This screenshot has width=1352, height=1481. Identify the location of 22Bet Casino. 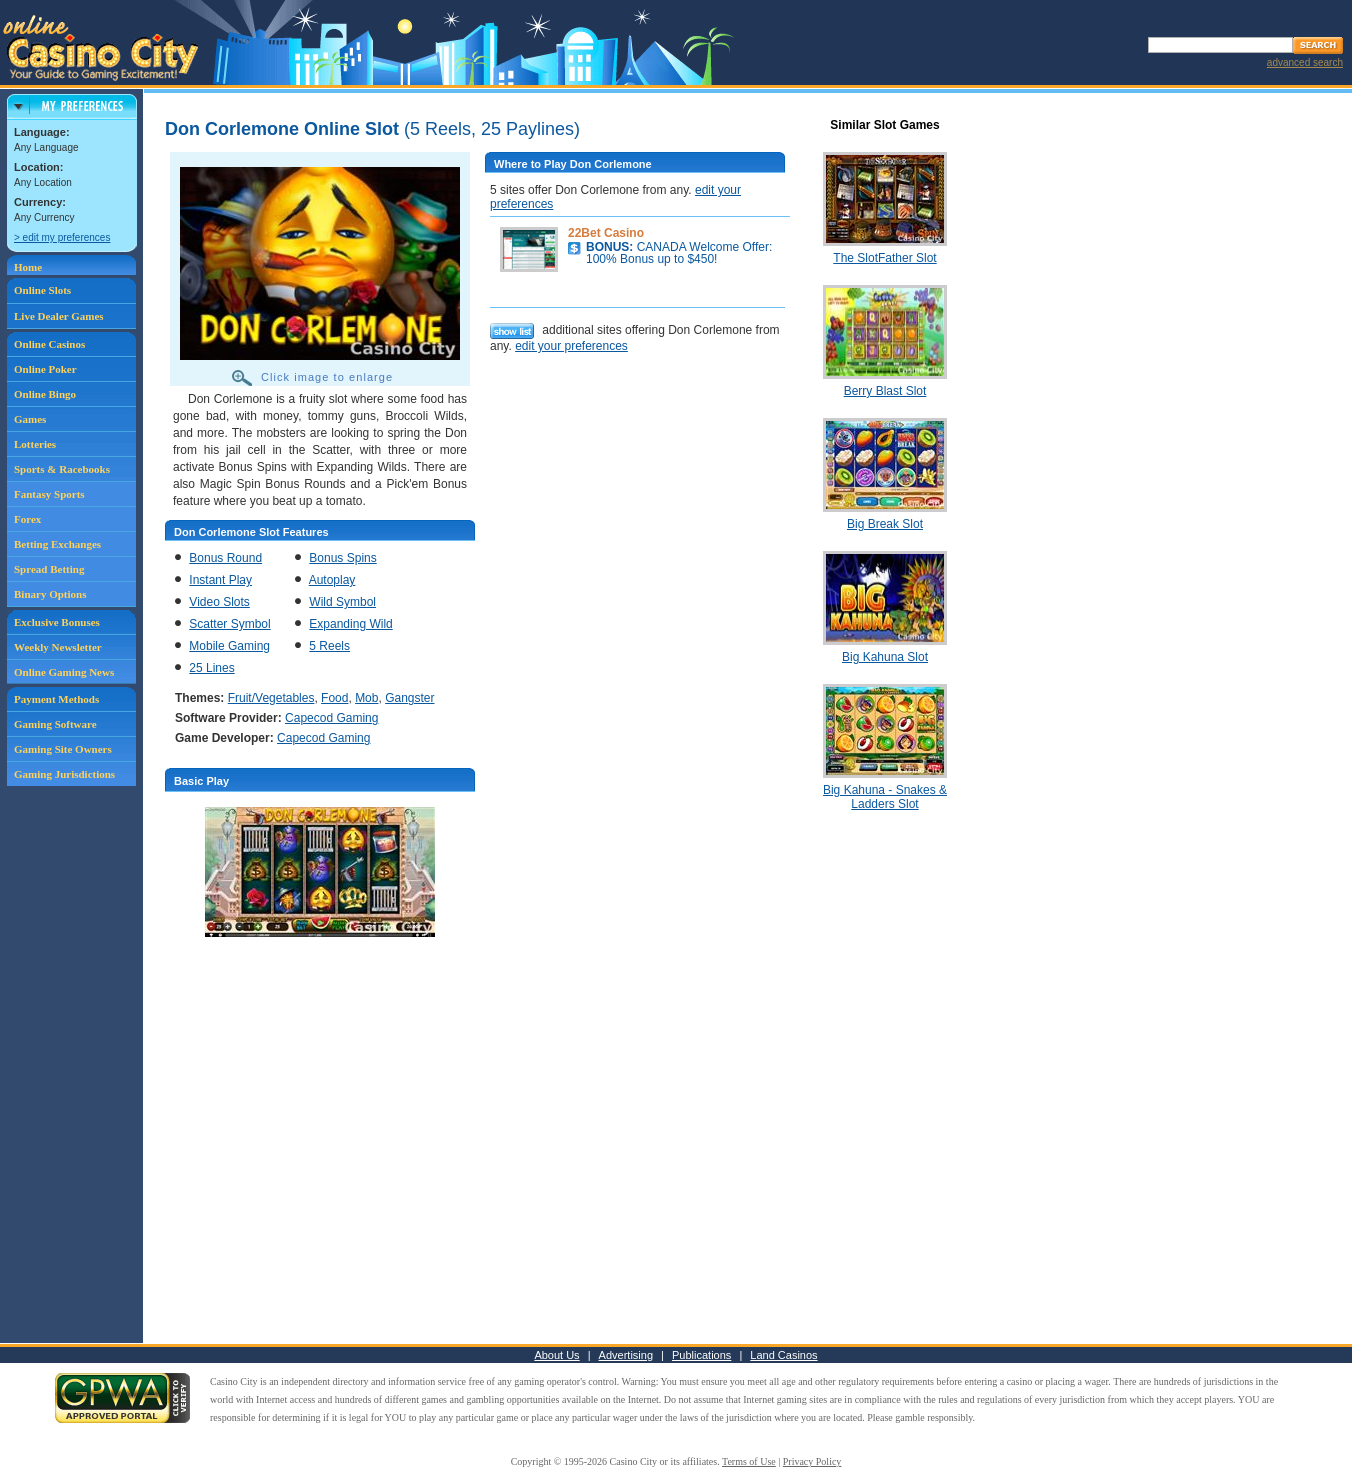
(606, 233).